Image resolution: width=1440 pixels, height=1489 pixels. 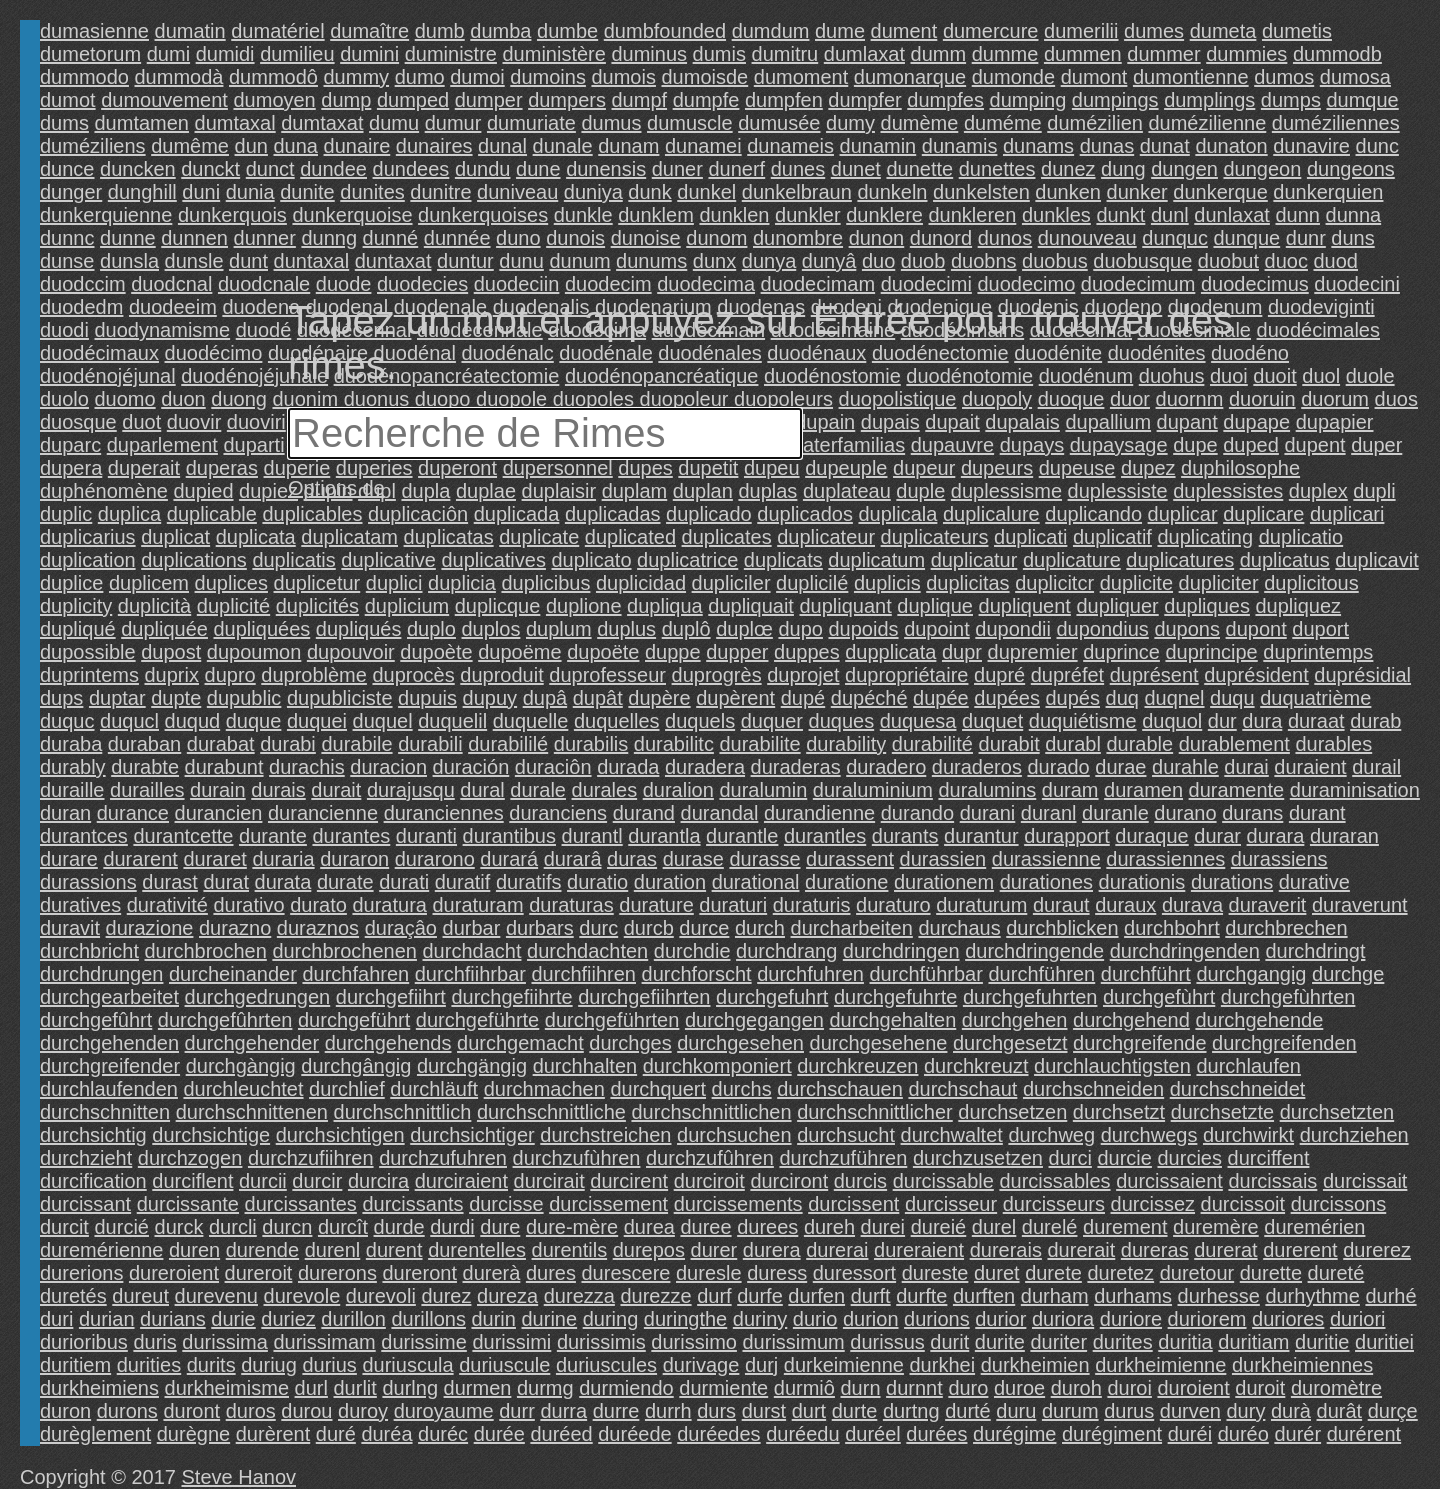 I want to click on duodeviginti, so click(x=1321, y=307).